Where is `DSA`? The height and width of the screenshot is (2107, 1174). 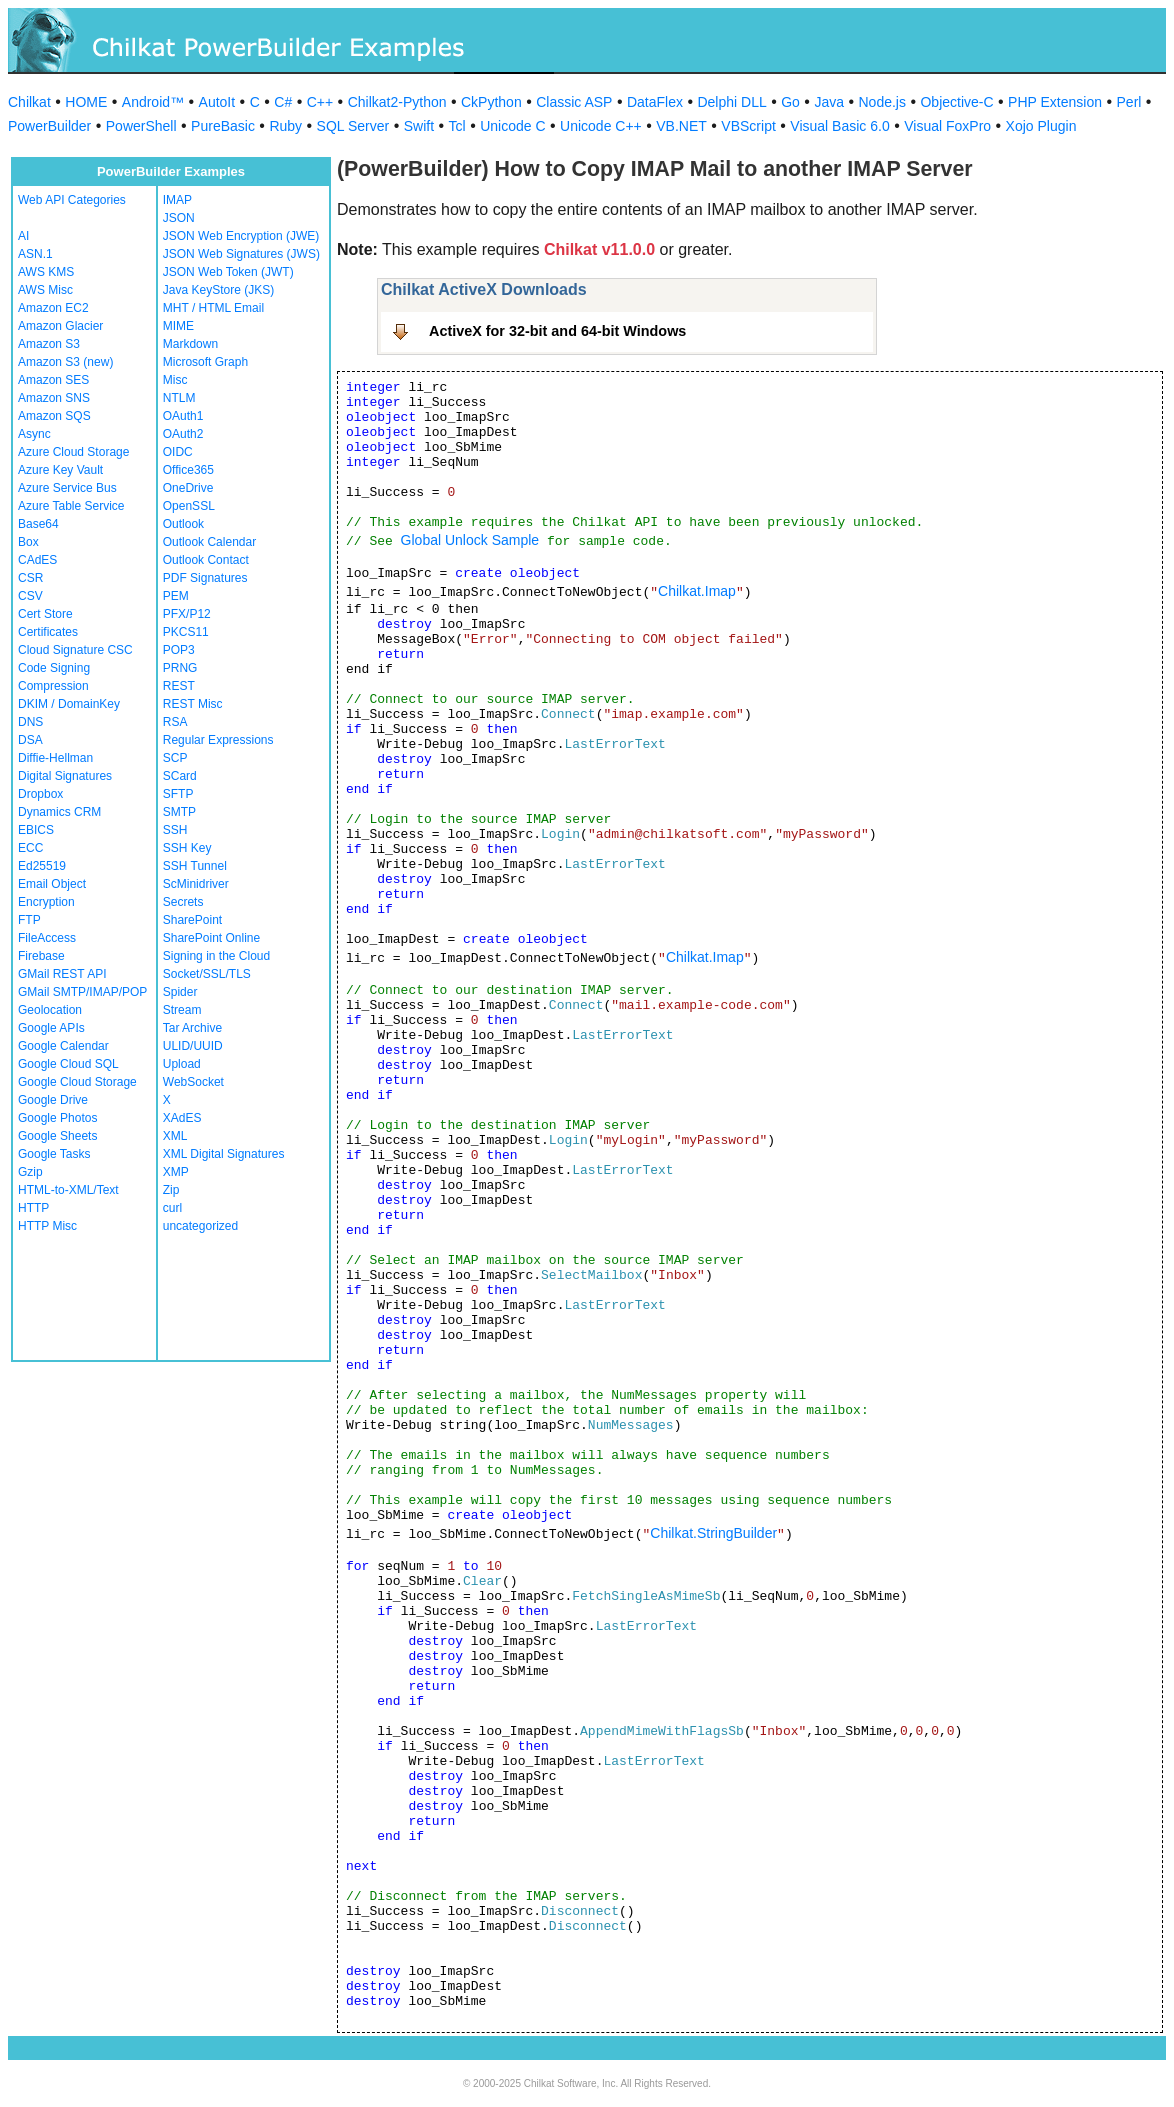 DSA is located at coordinates (30, 740).